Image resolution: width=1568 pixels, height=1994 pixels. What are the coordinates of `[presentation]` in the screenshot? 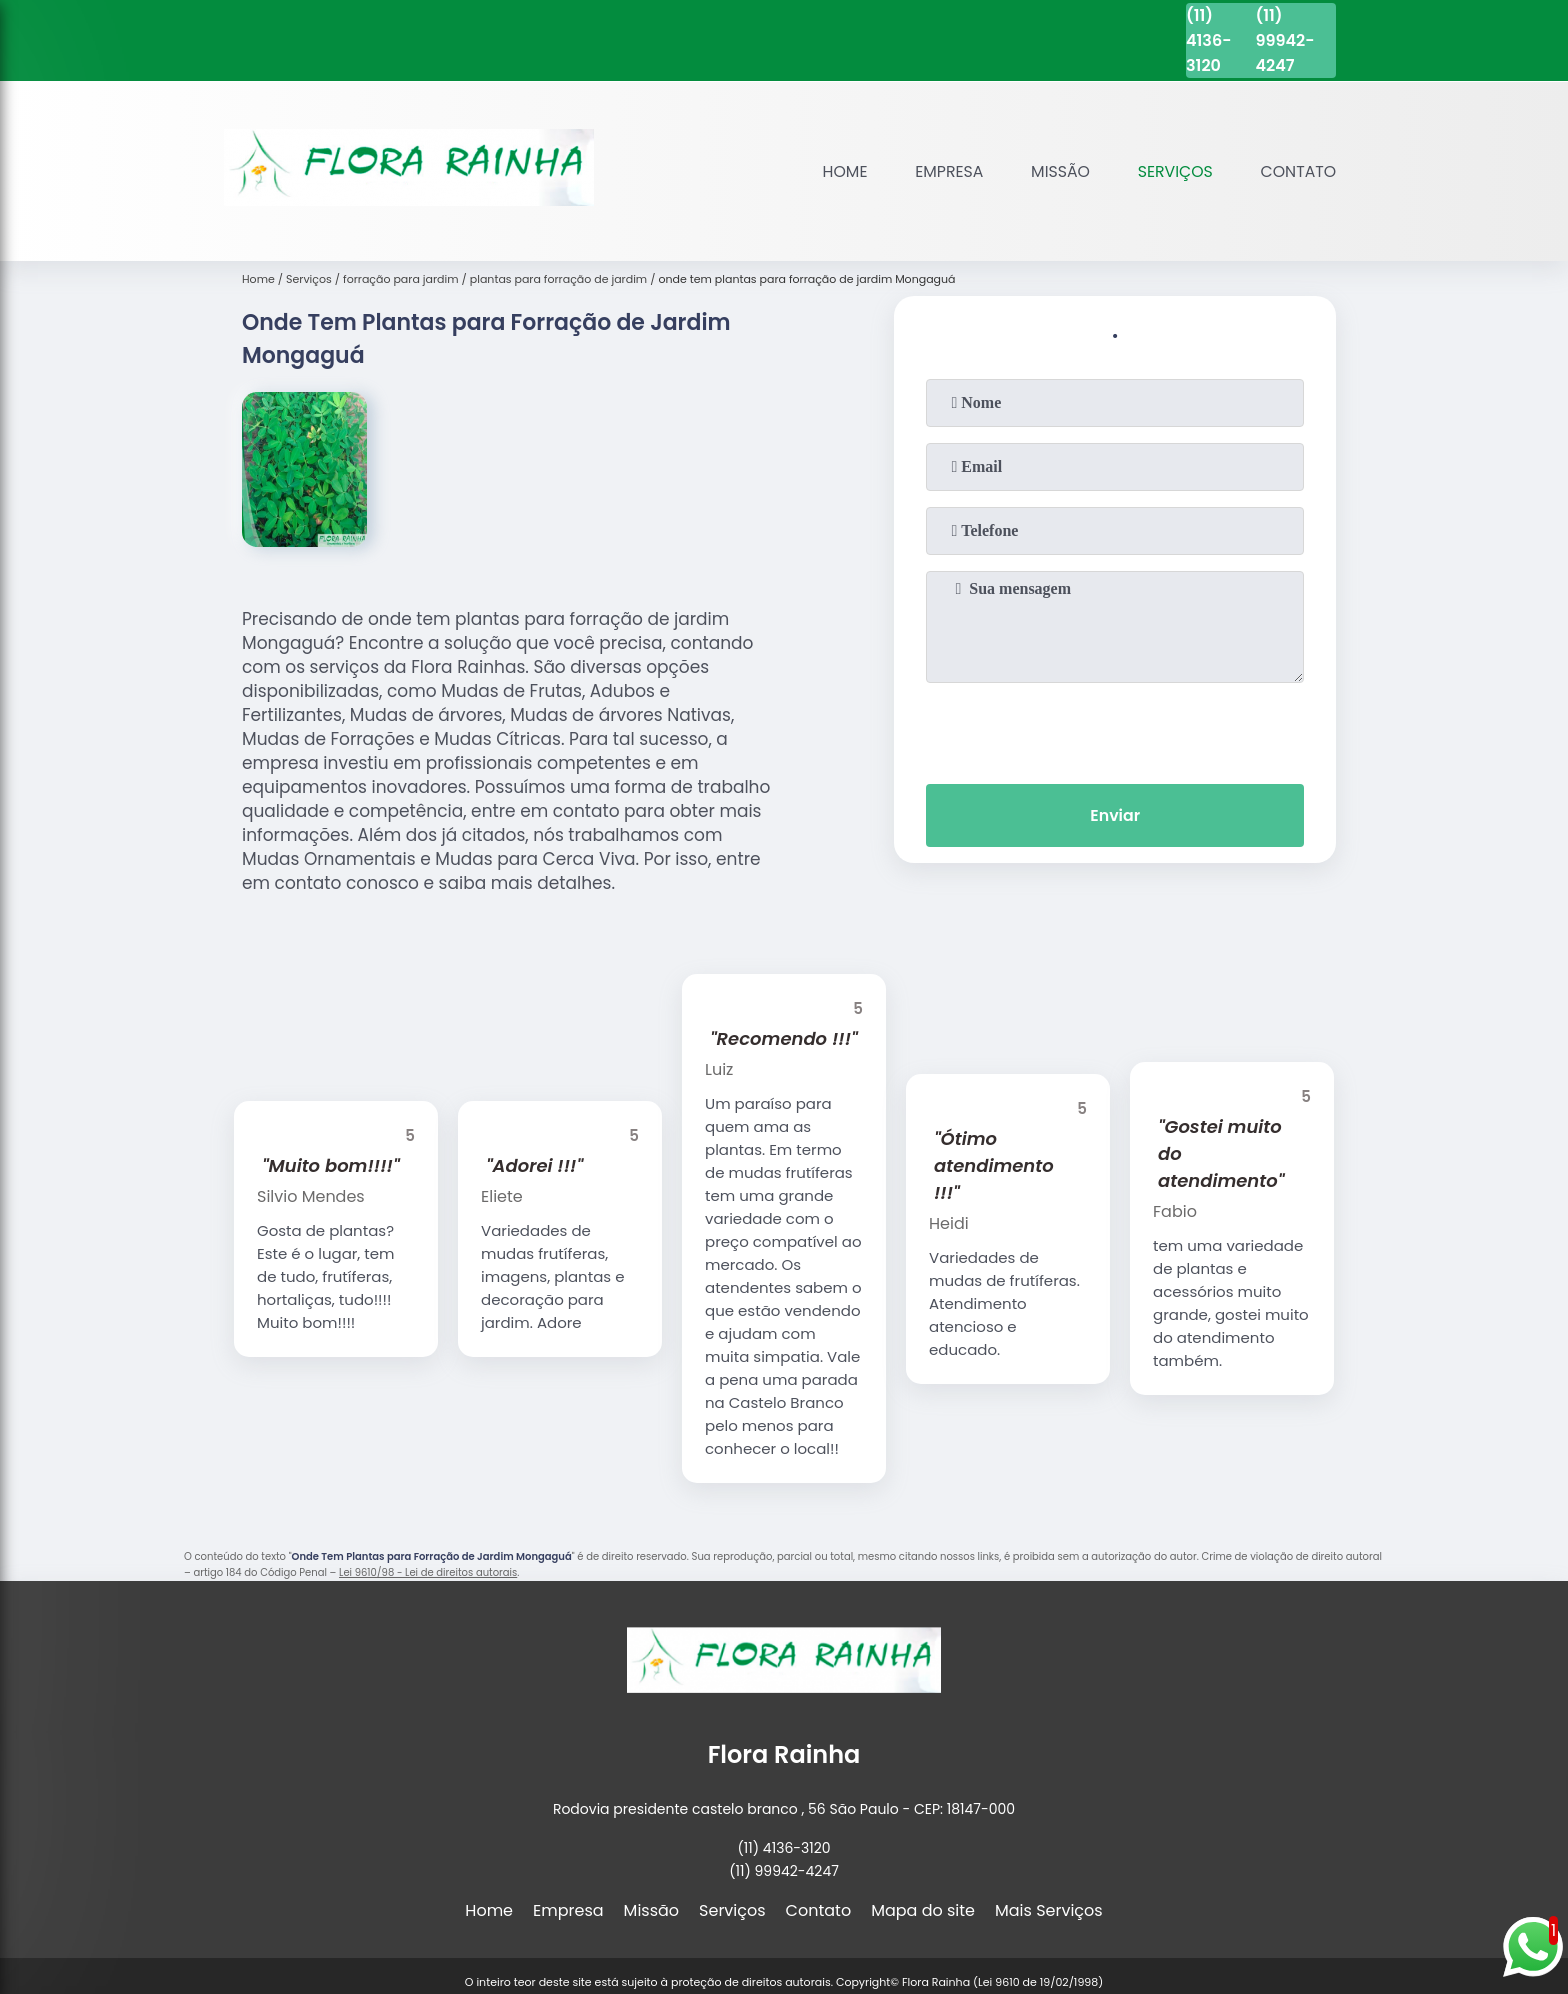 It's located at (1115, 729).